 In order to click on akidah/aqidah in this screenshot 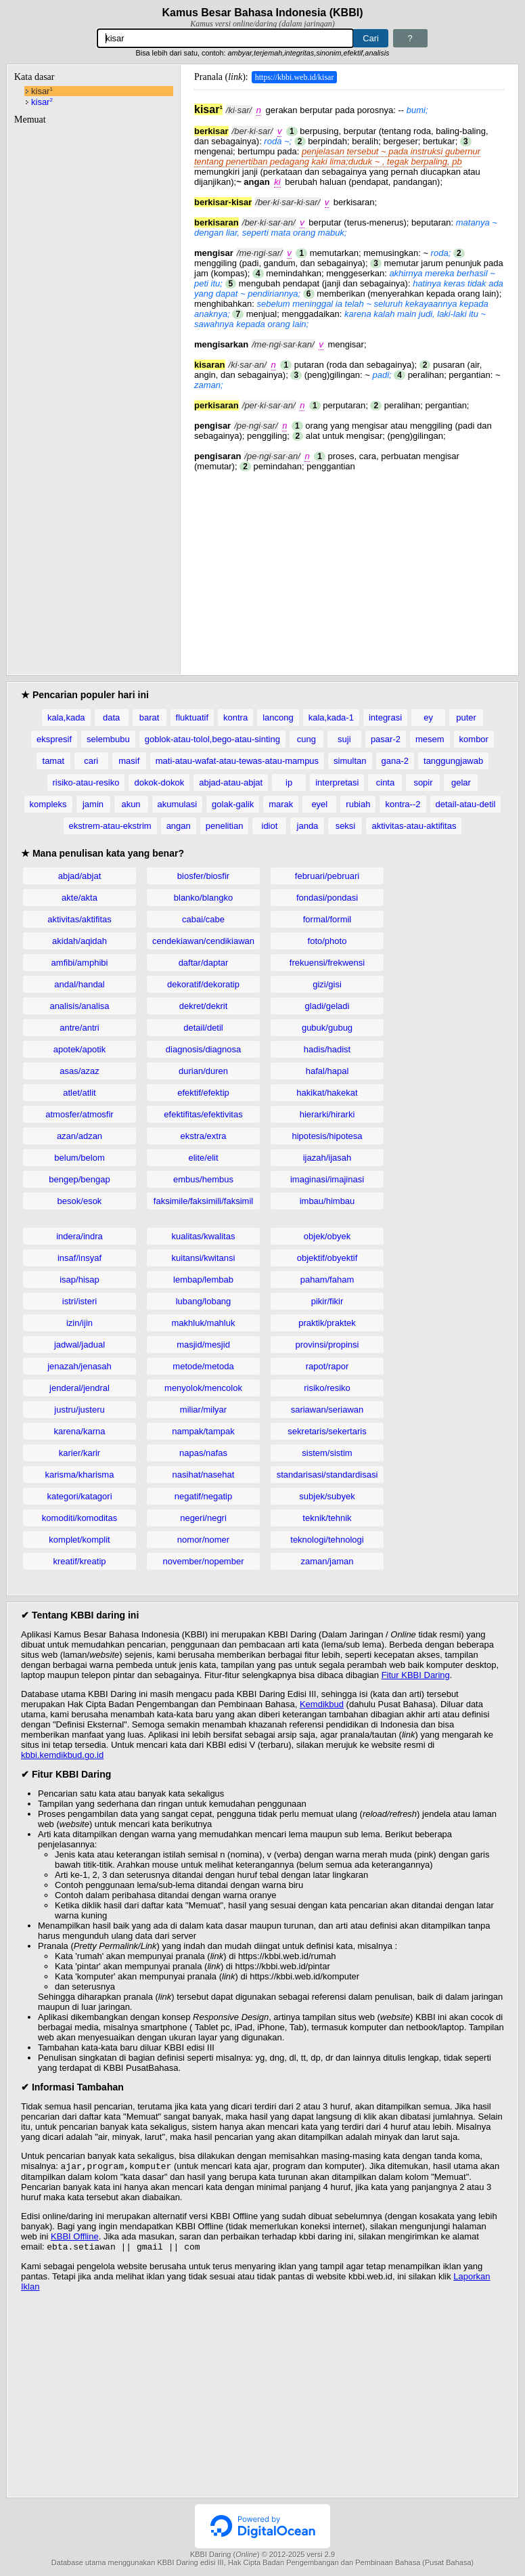, I will do `click(79, 941)`.